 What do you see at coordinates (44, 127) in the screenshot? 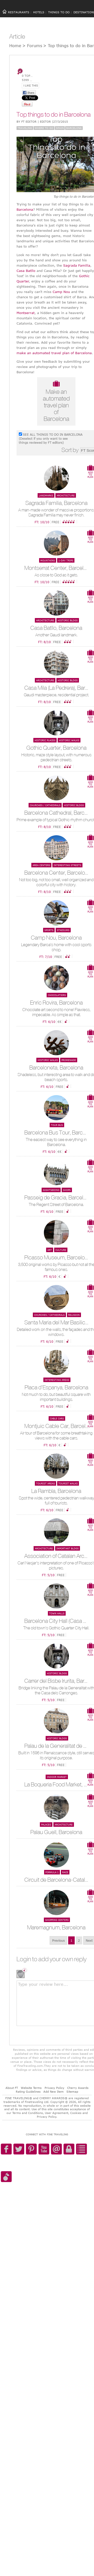
I see `Where to go` at bounding box center [44, 127].